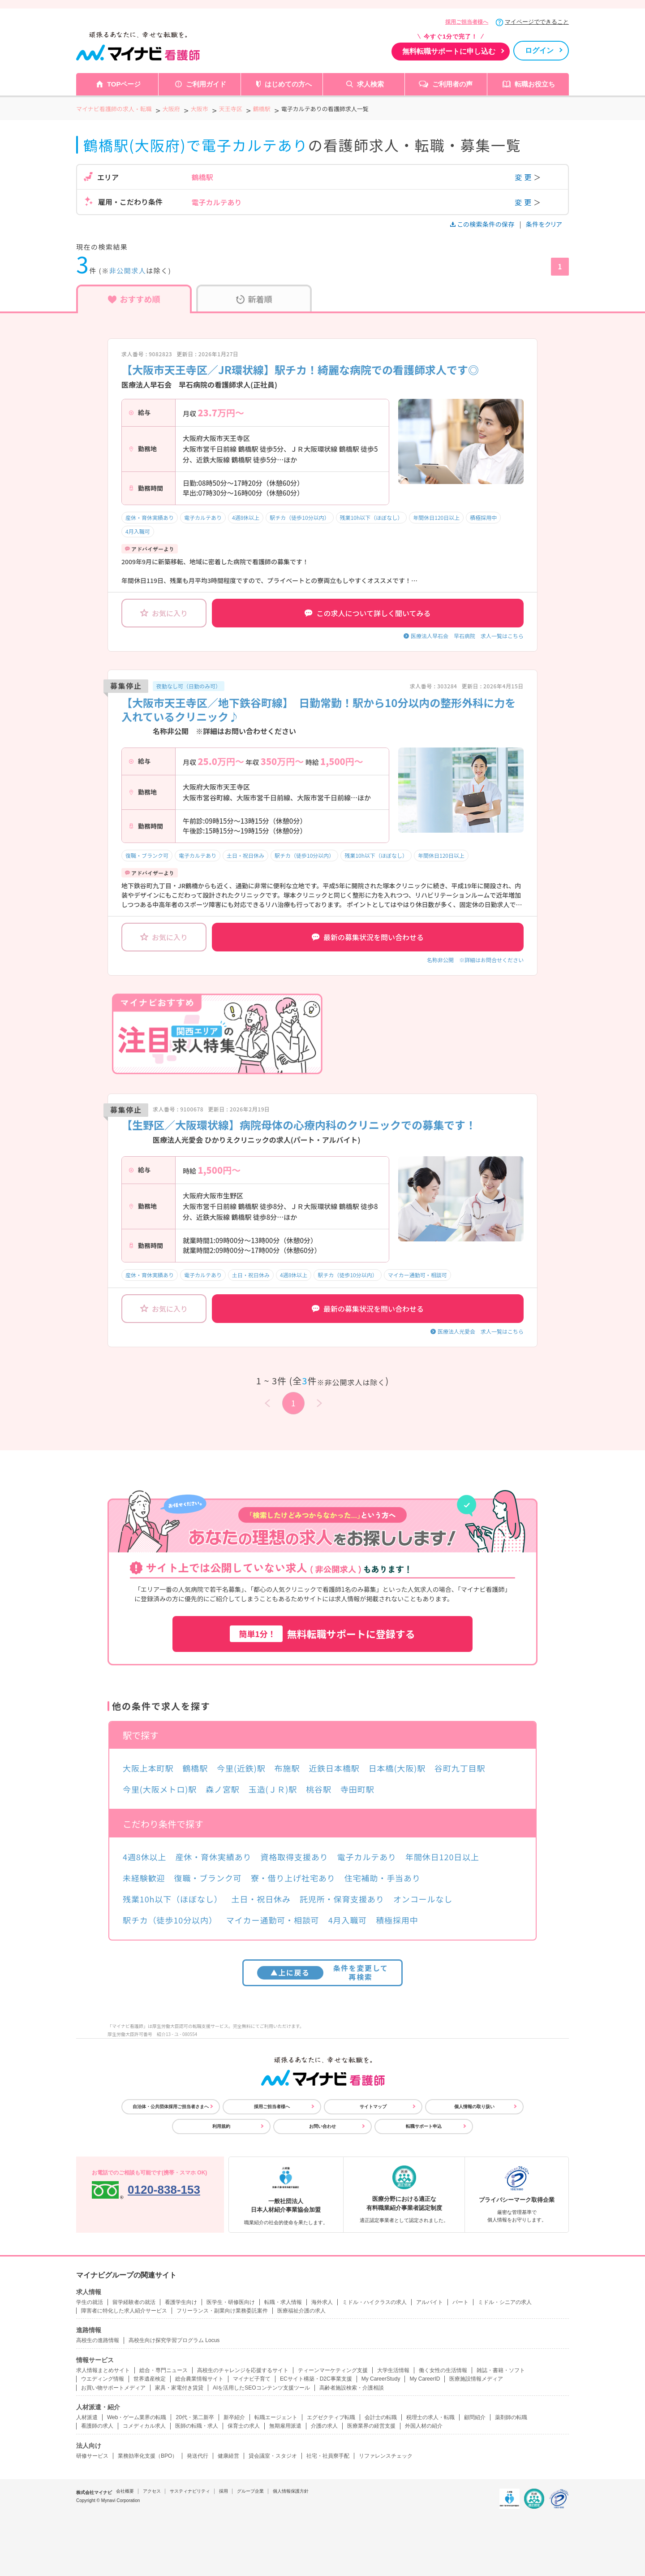 This screenshot has height=2576, width=645. What do you see at coordinates (171, 2106) in the screenshot?
I see `自治体・公共団体採用ご担当者さまへ` at bounding box center [171, 2106].